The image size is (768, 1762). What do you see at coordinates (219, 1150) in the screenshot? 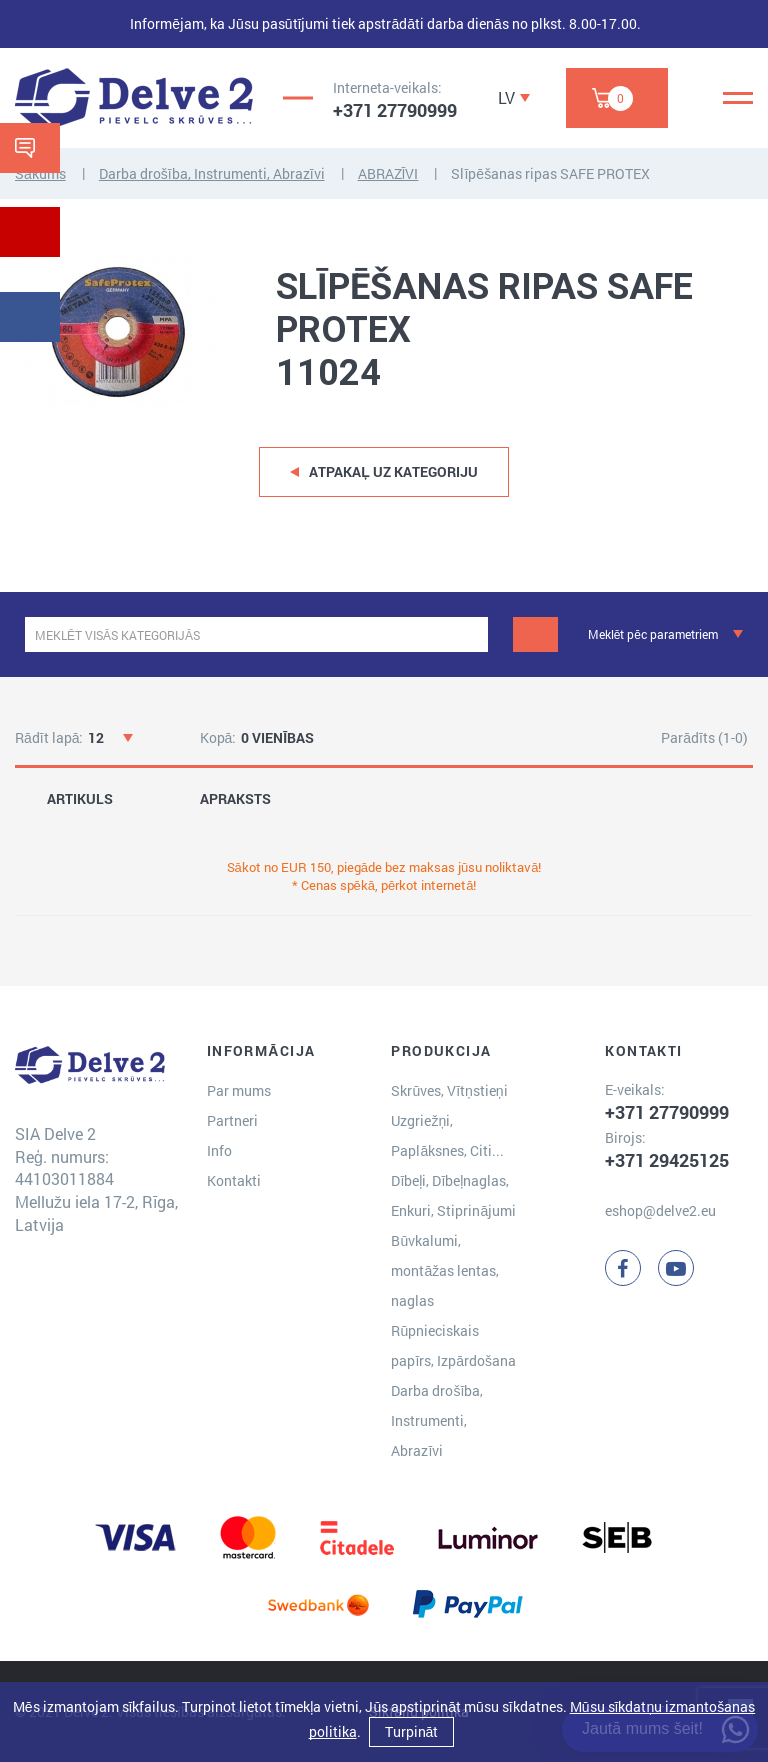
I see `Info` at bounding box center [219, 1150].